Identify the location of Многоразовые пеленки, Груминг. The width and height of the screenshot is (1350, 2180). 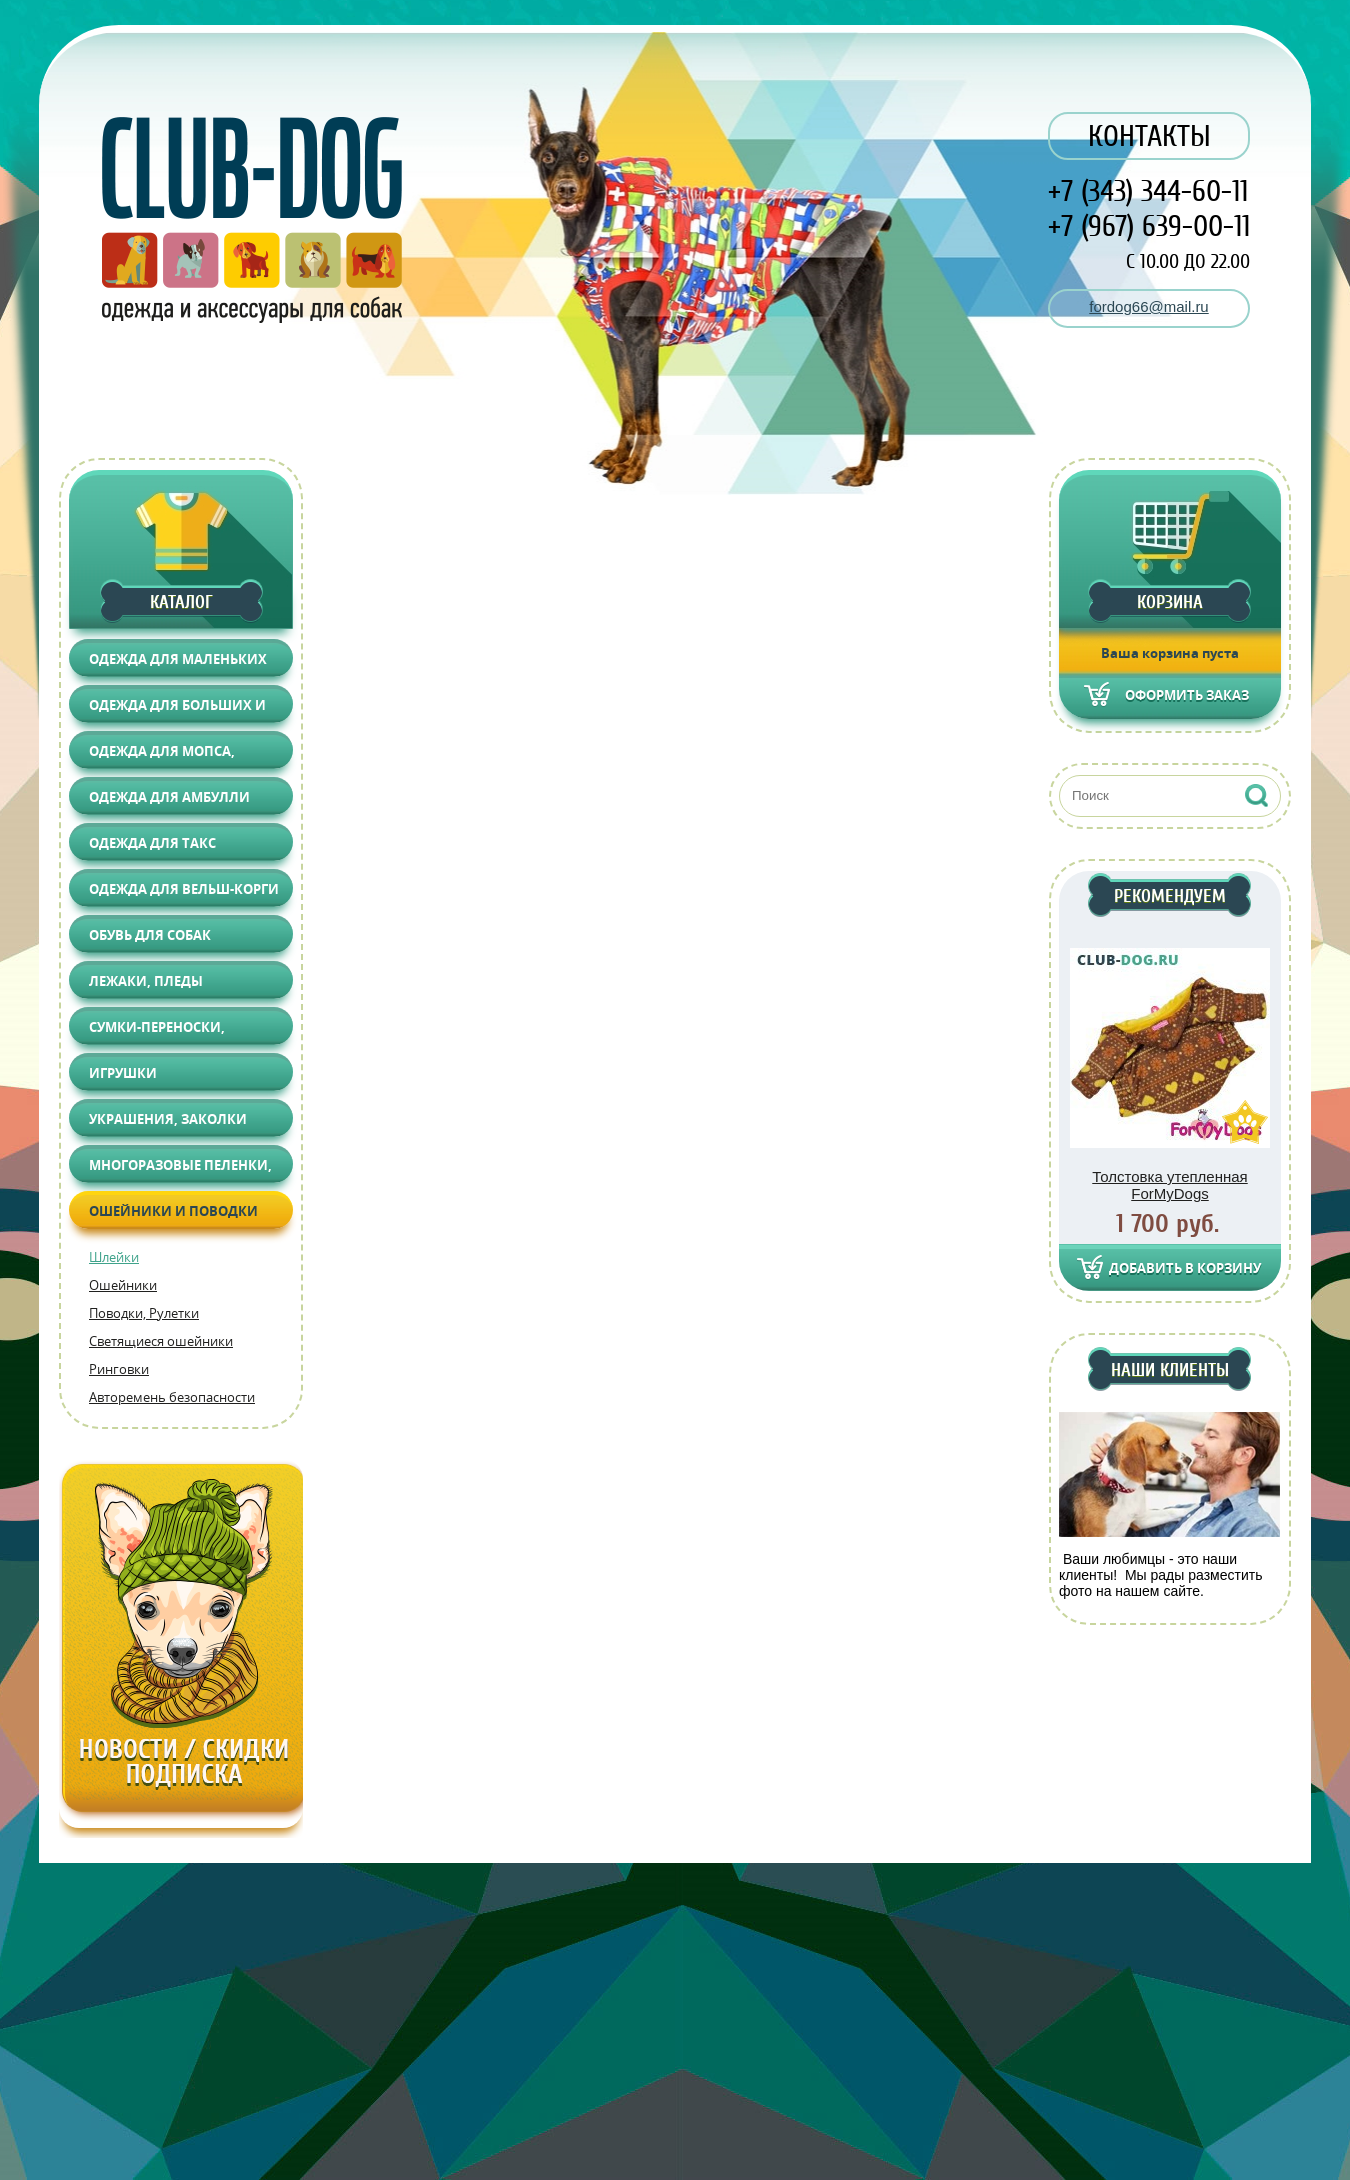
(180, 1169).